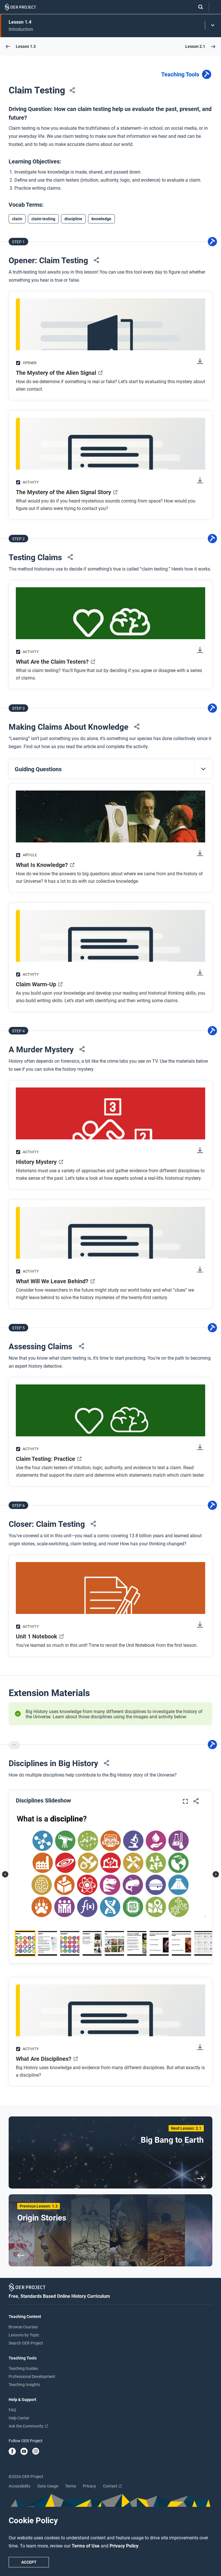  Describe the element at coordinates (26, 2343) in the screenshot. I see `Search OER Project` at that location.